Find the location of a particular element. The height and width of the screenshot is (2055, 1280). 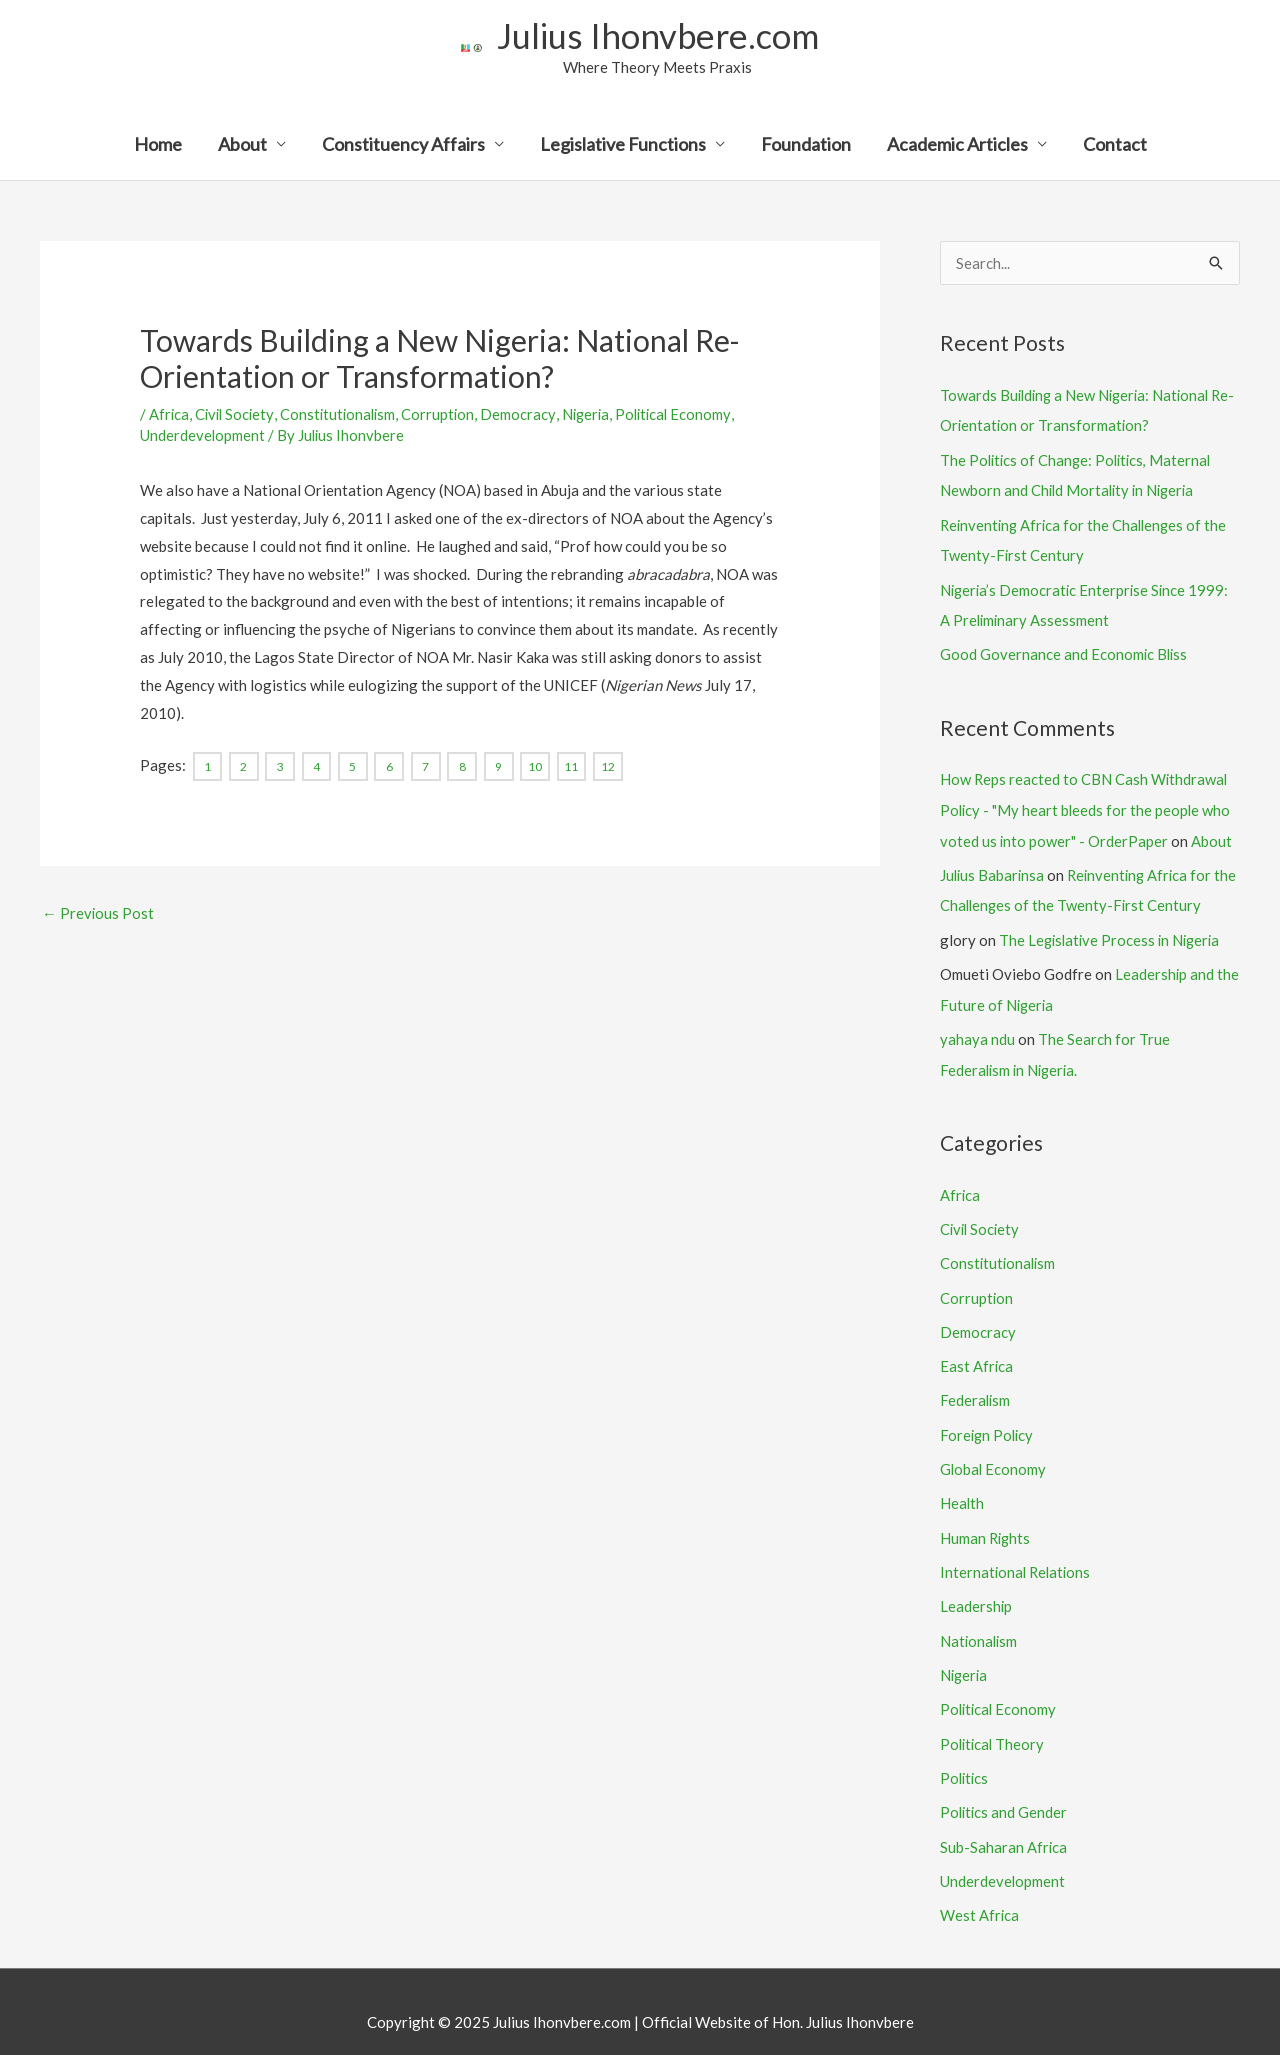

Legislative Functions is located at coordinates (623, 146).